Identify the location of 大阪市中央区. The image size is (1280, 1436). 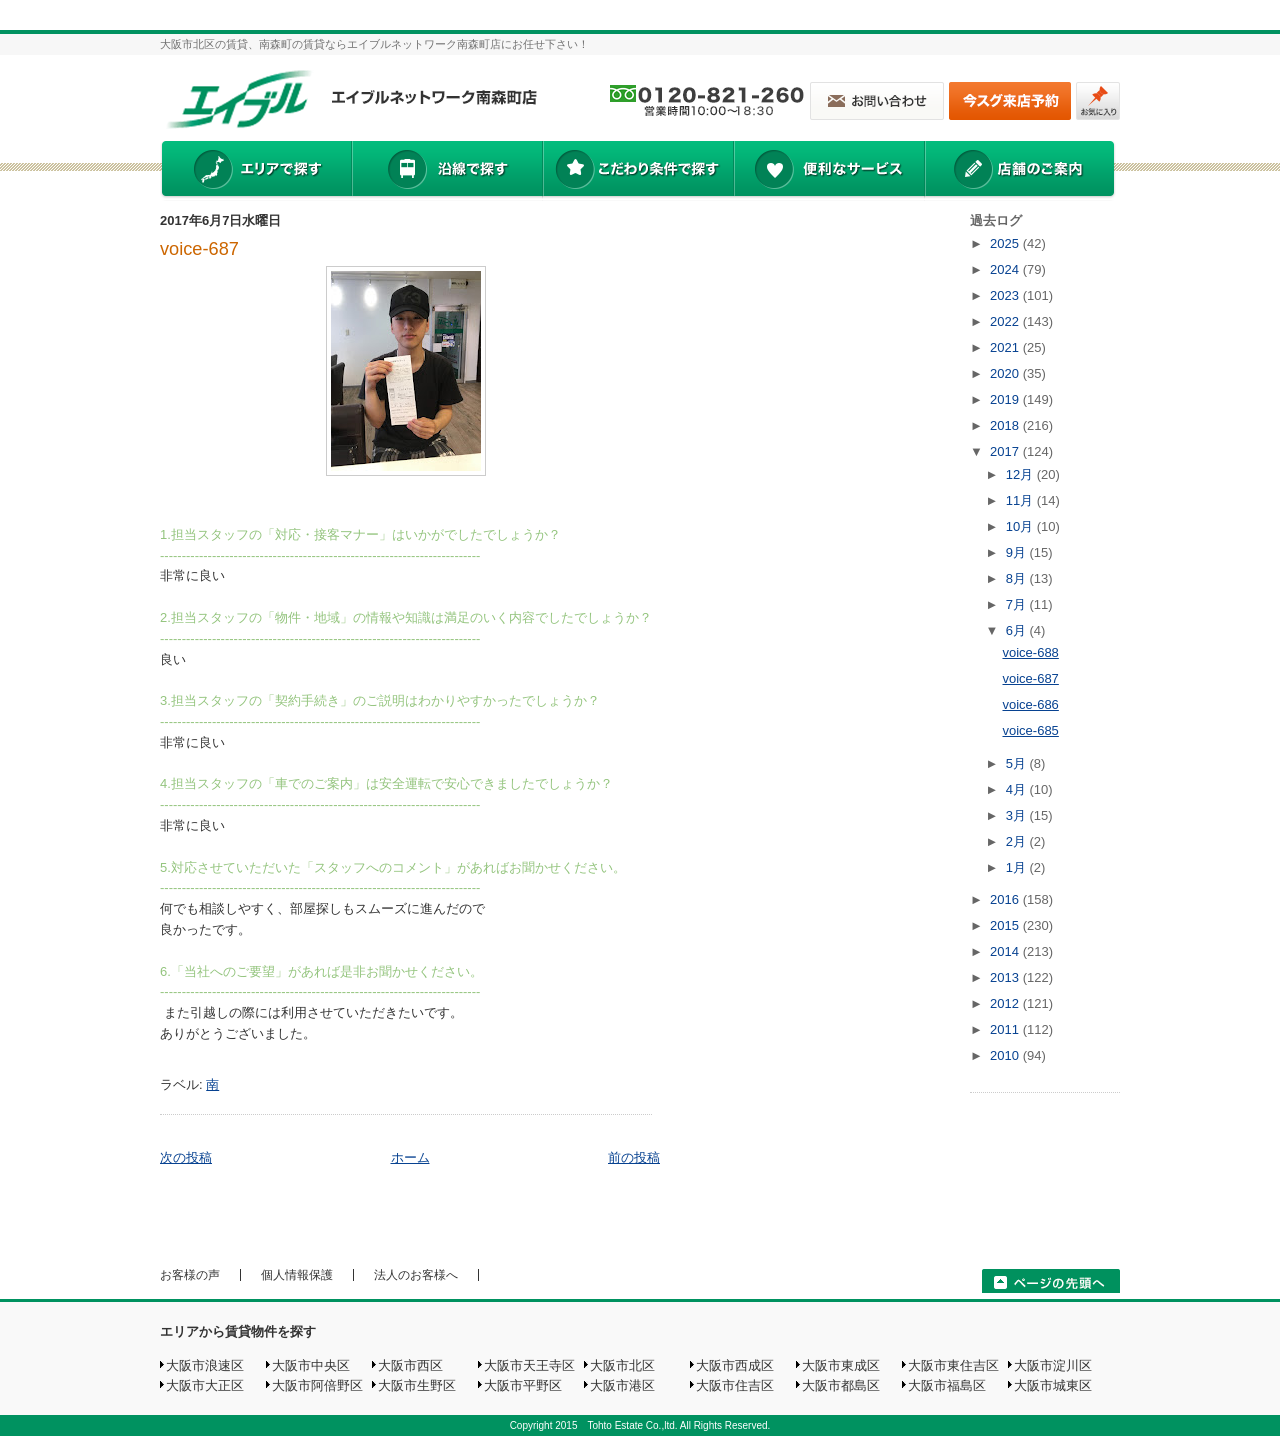
(311, 1365).